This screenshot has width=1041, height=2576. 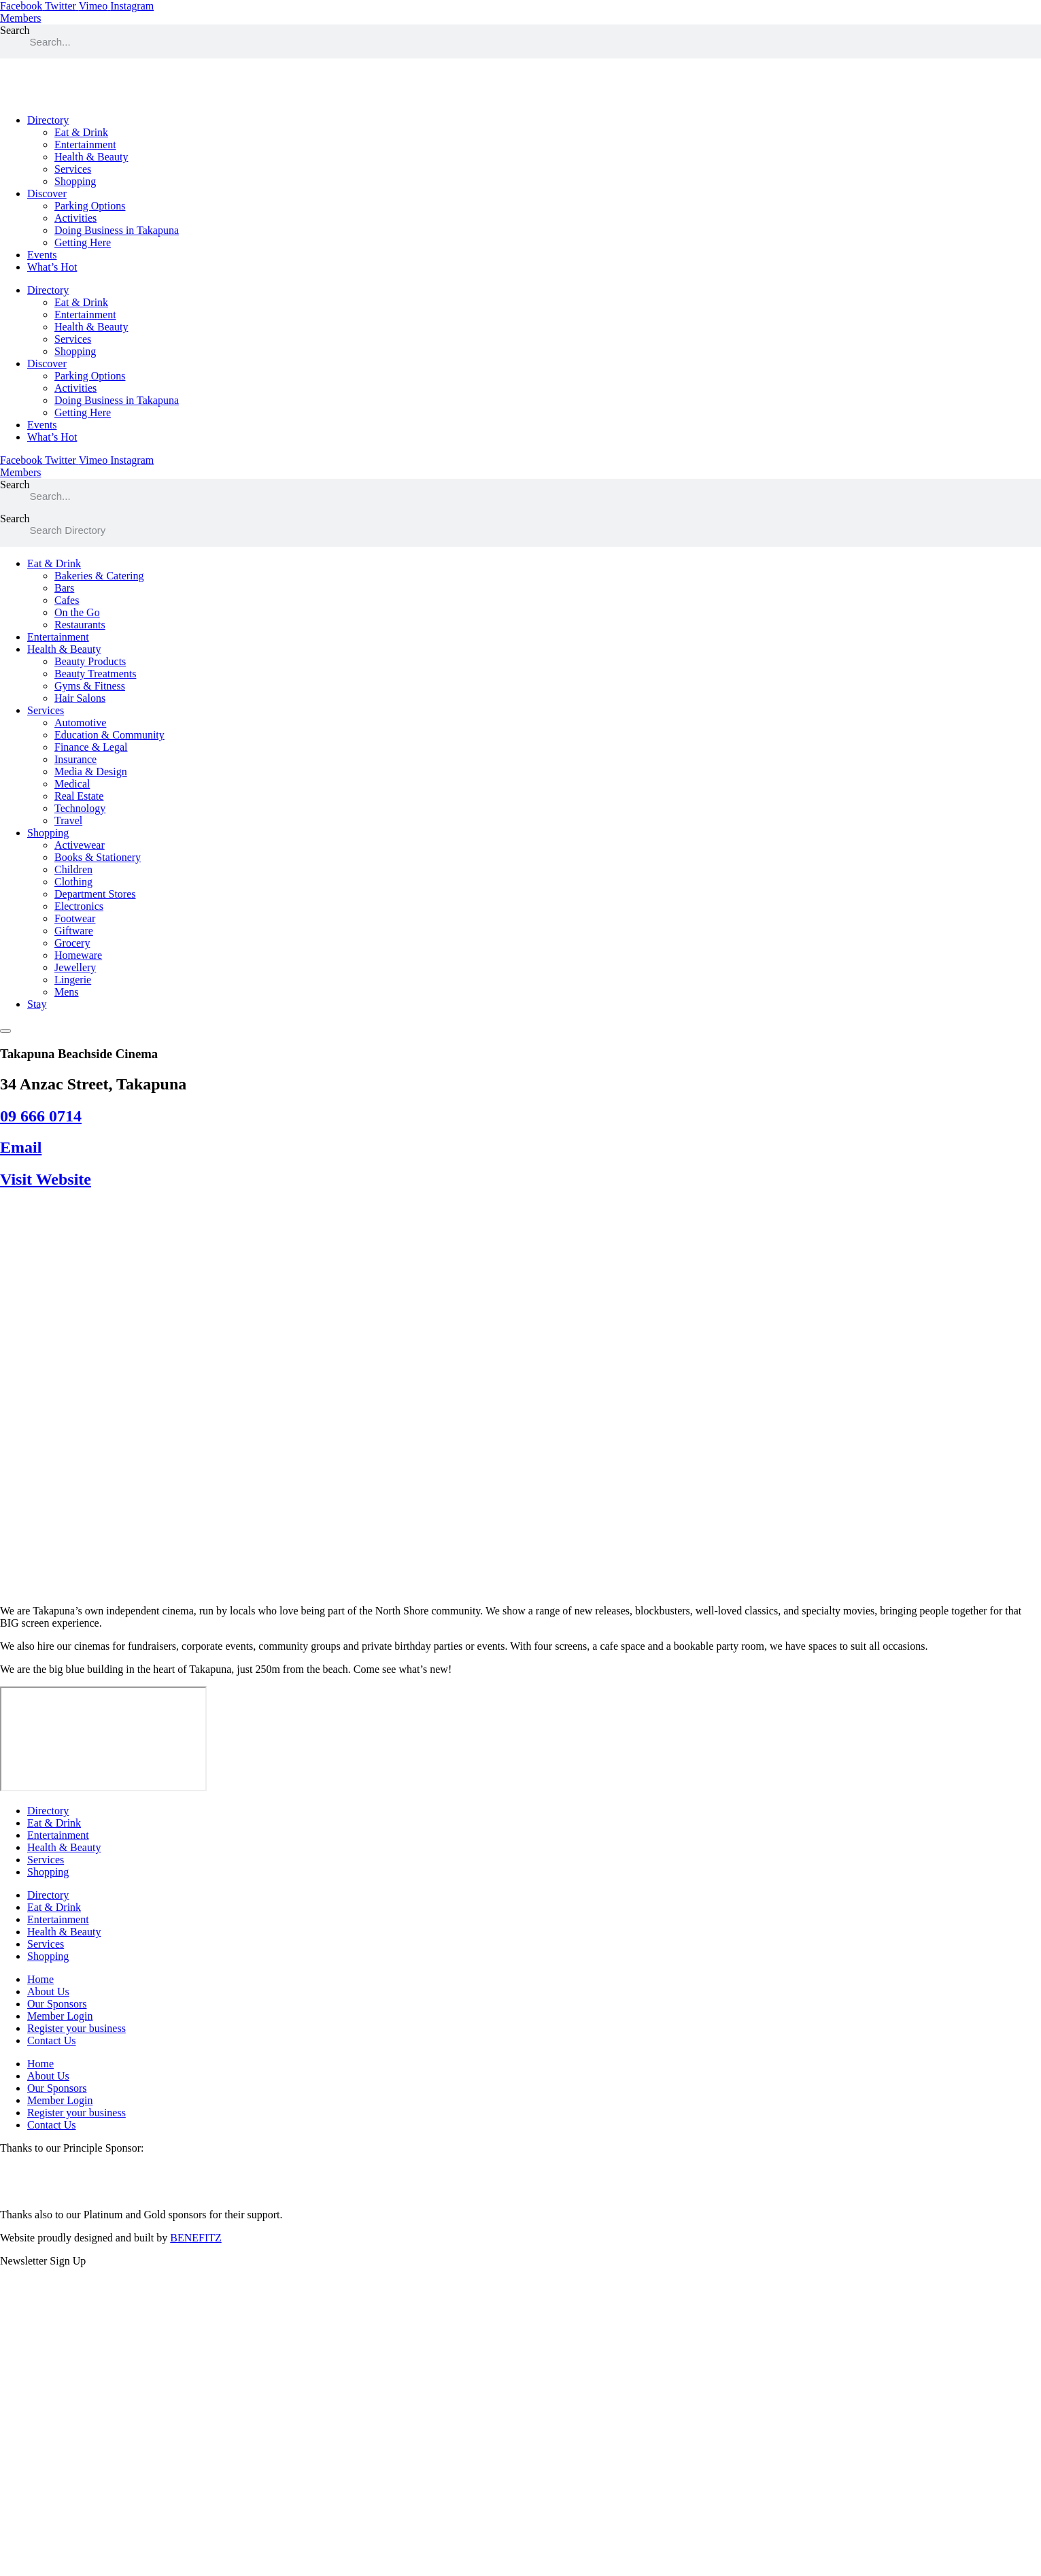 What do you see at coordinates (57, 2004) in the screenshot?
I see `Our Sponsors` at bounding box center [57, 2004].